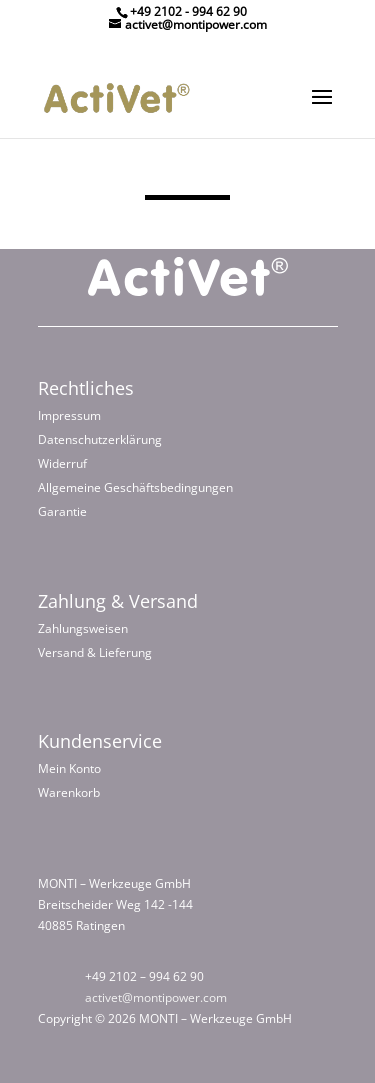  Describe the element at coordinates (62, 511) in the screenshot. I see `Garantie` at that location.